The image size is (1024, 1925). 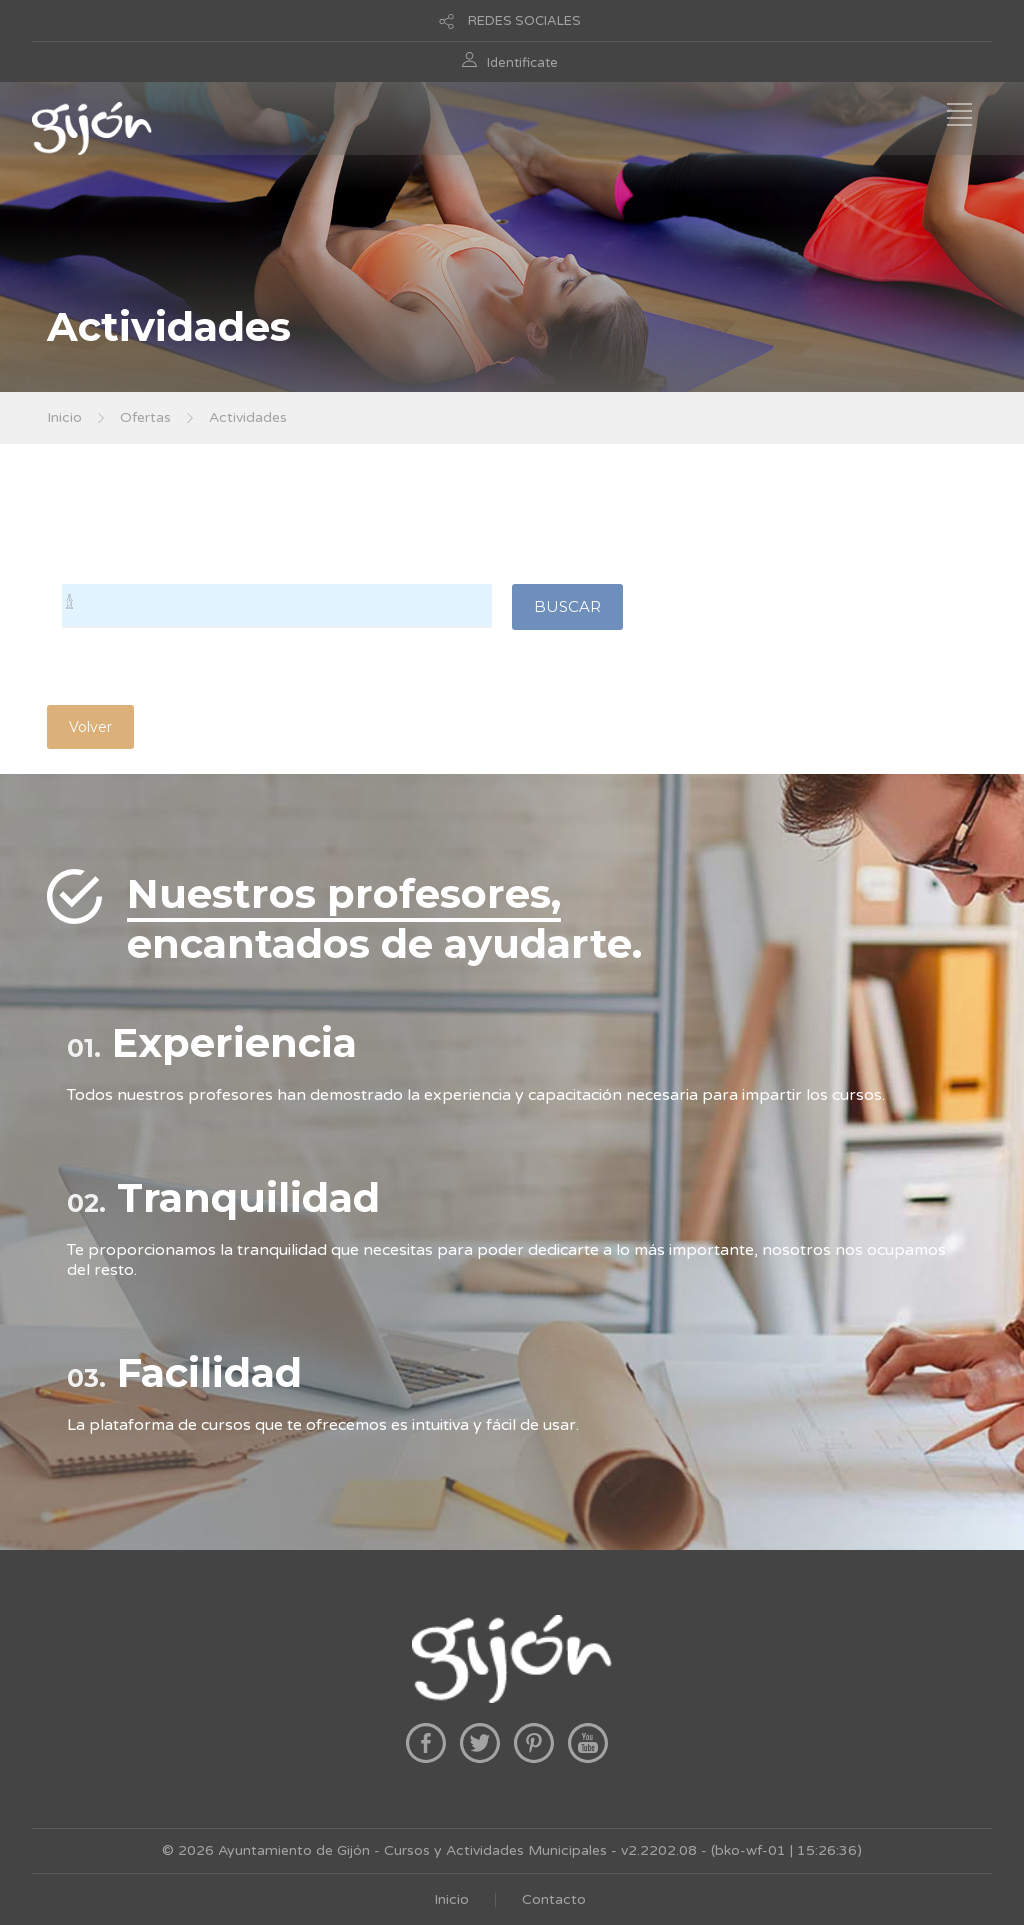 What do you see at coordinates (522, 63) in the screenshot?
I see `Identificate` at bounding box center [522, 63].